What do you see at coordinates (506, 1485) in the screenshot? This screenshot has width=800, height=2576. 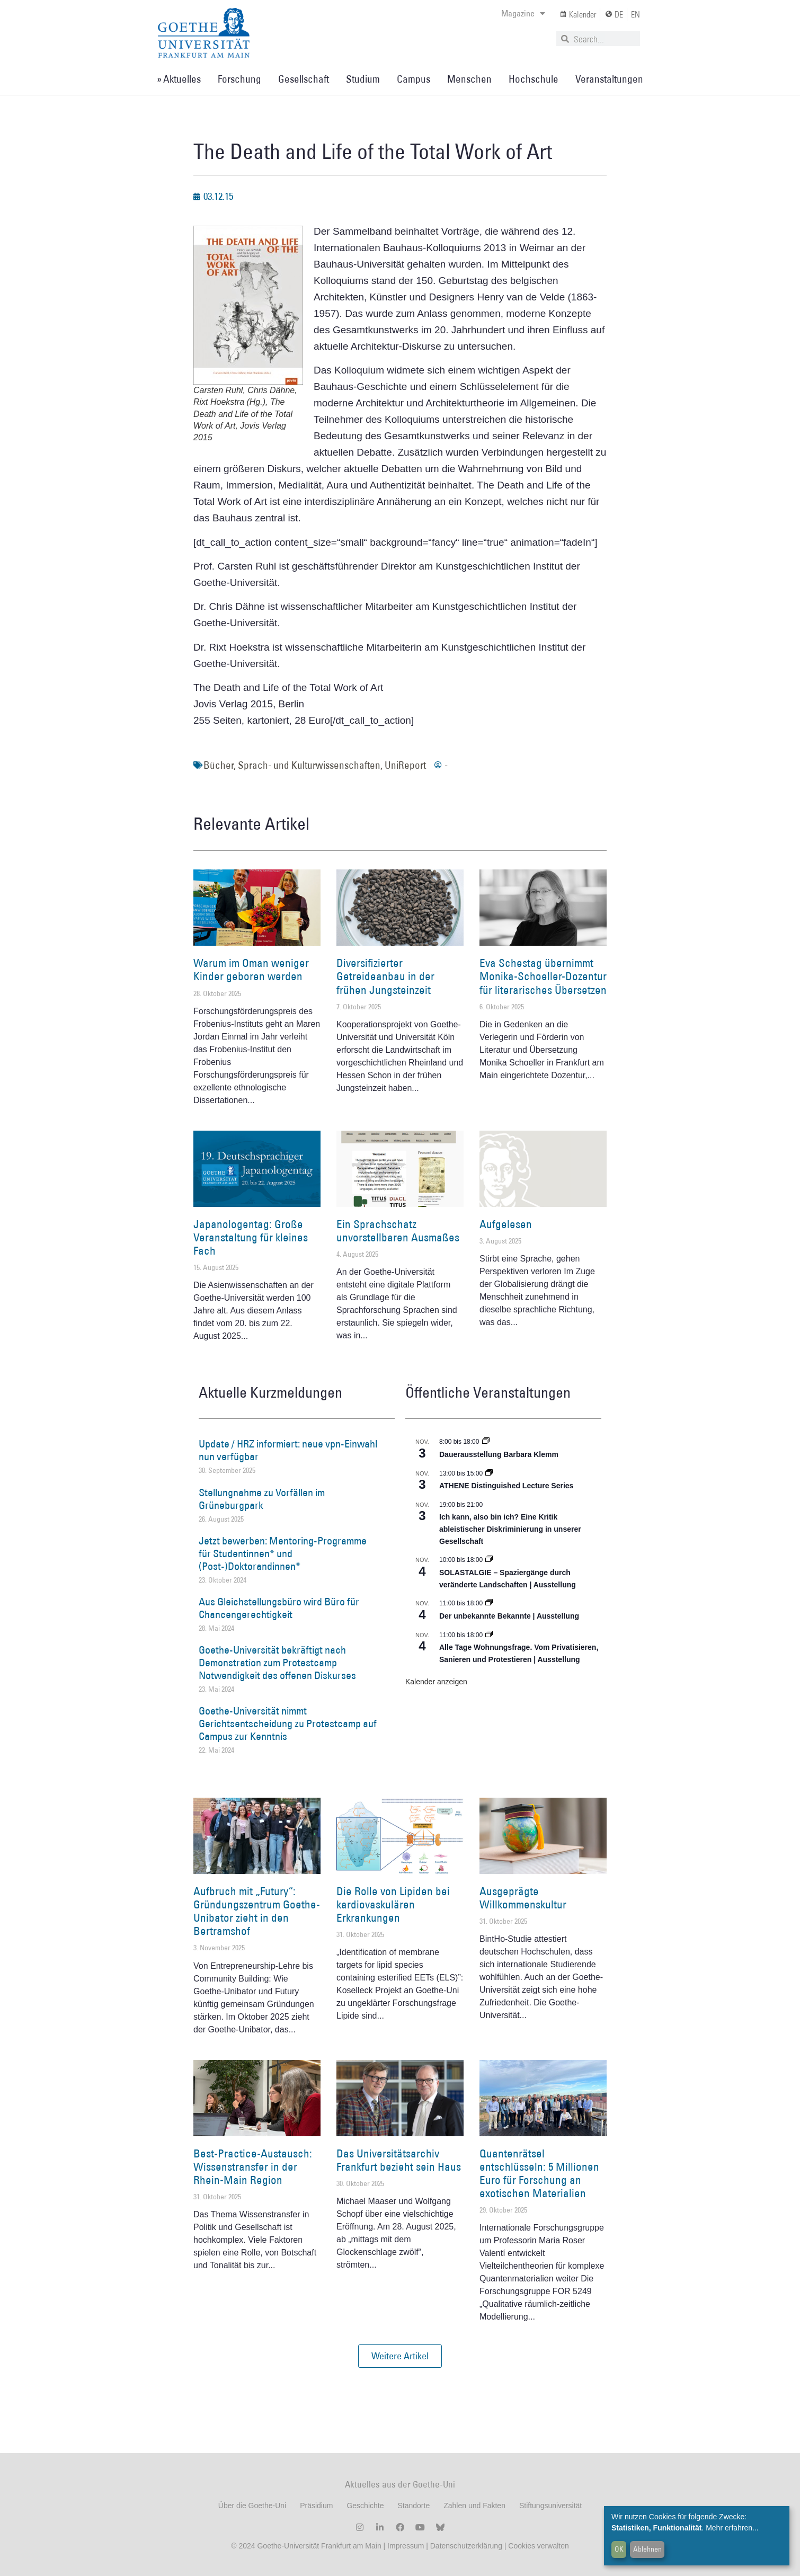 I see `ATHENE Distinguished Lecture Series` at bounding box center [506, 1485].